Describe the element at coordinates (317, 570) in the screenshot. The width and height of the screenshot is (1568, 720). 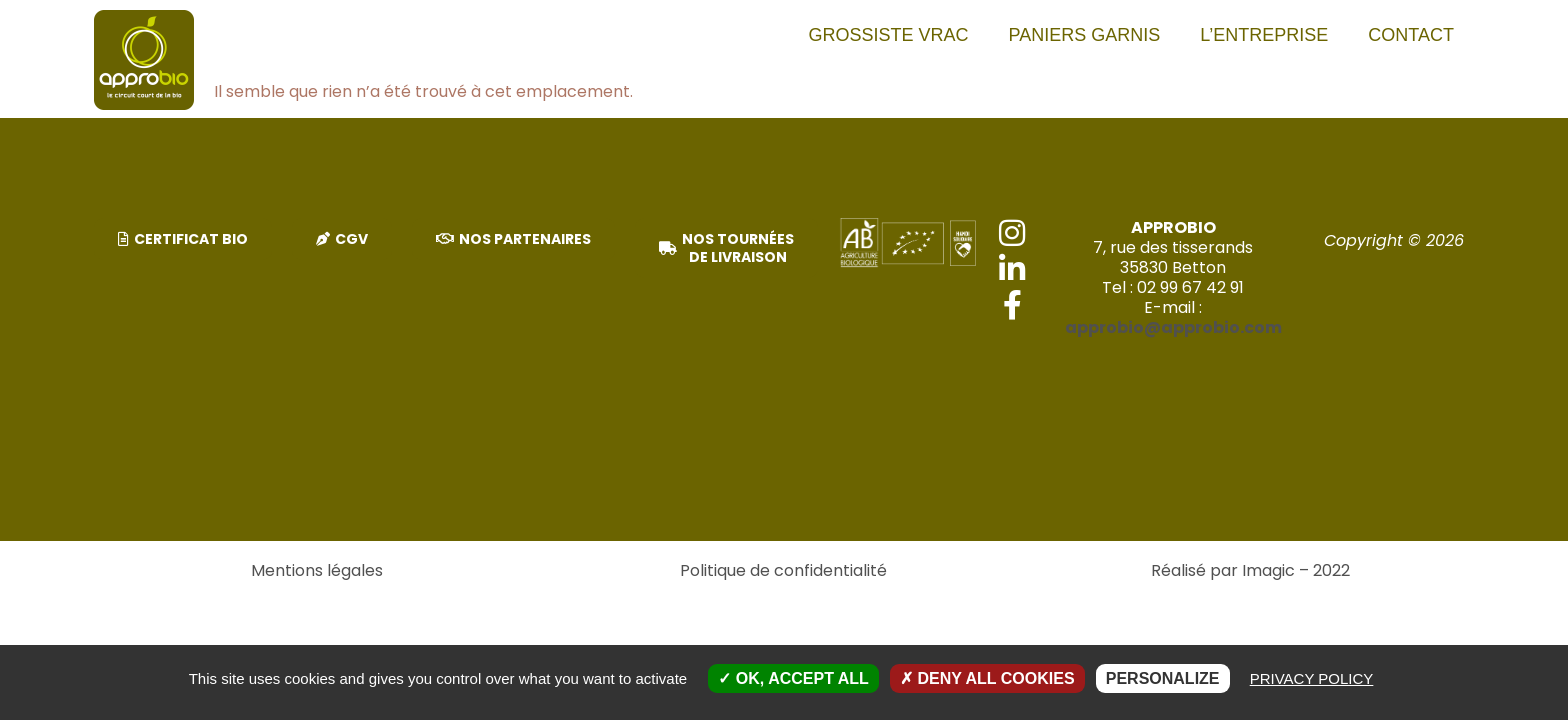
I see `Mentions légales` at that location.